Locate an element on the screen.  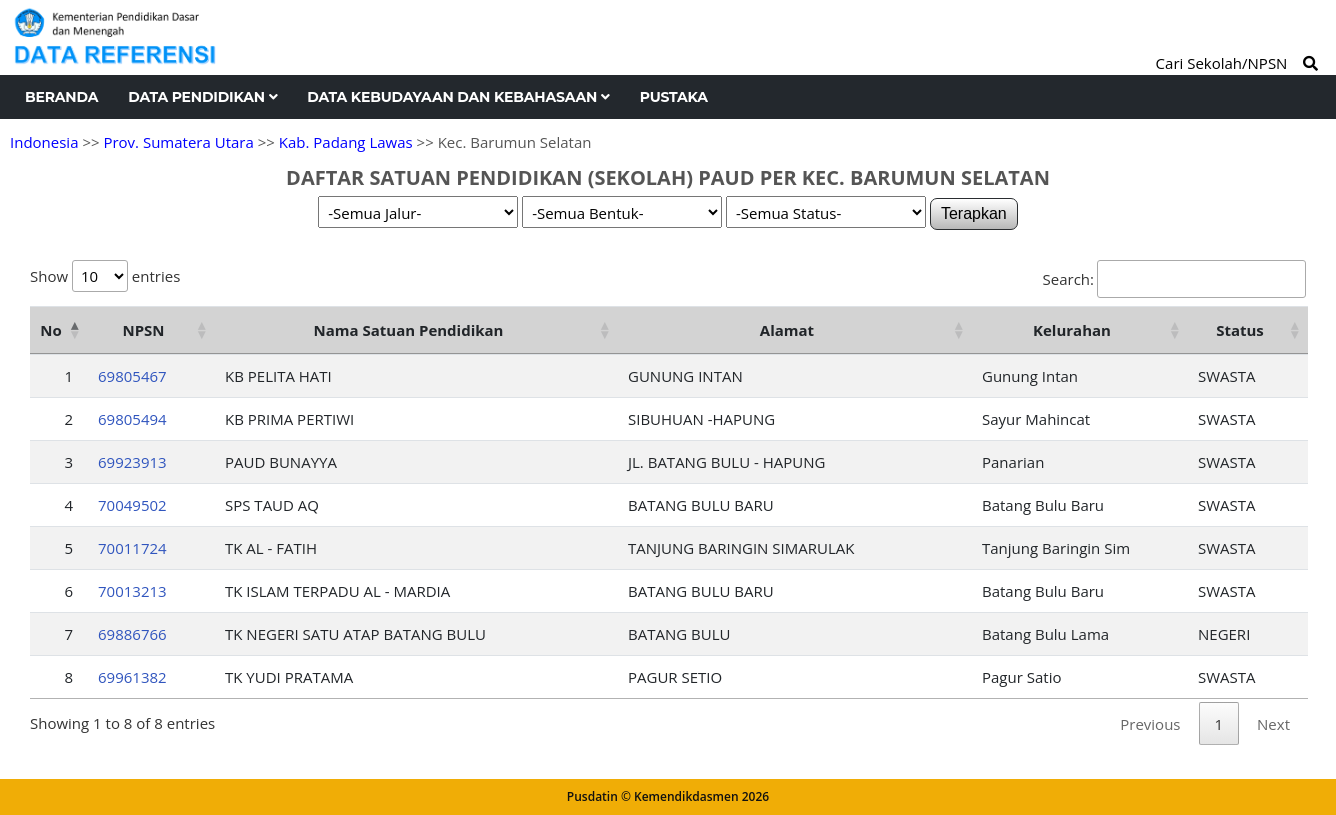
Next is located at coordinates (1273, 724).